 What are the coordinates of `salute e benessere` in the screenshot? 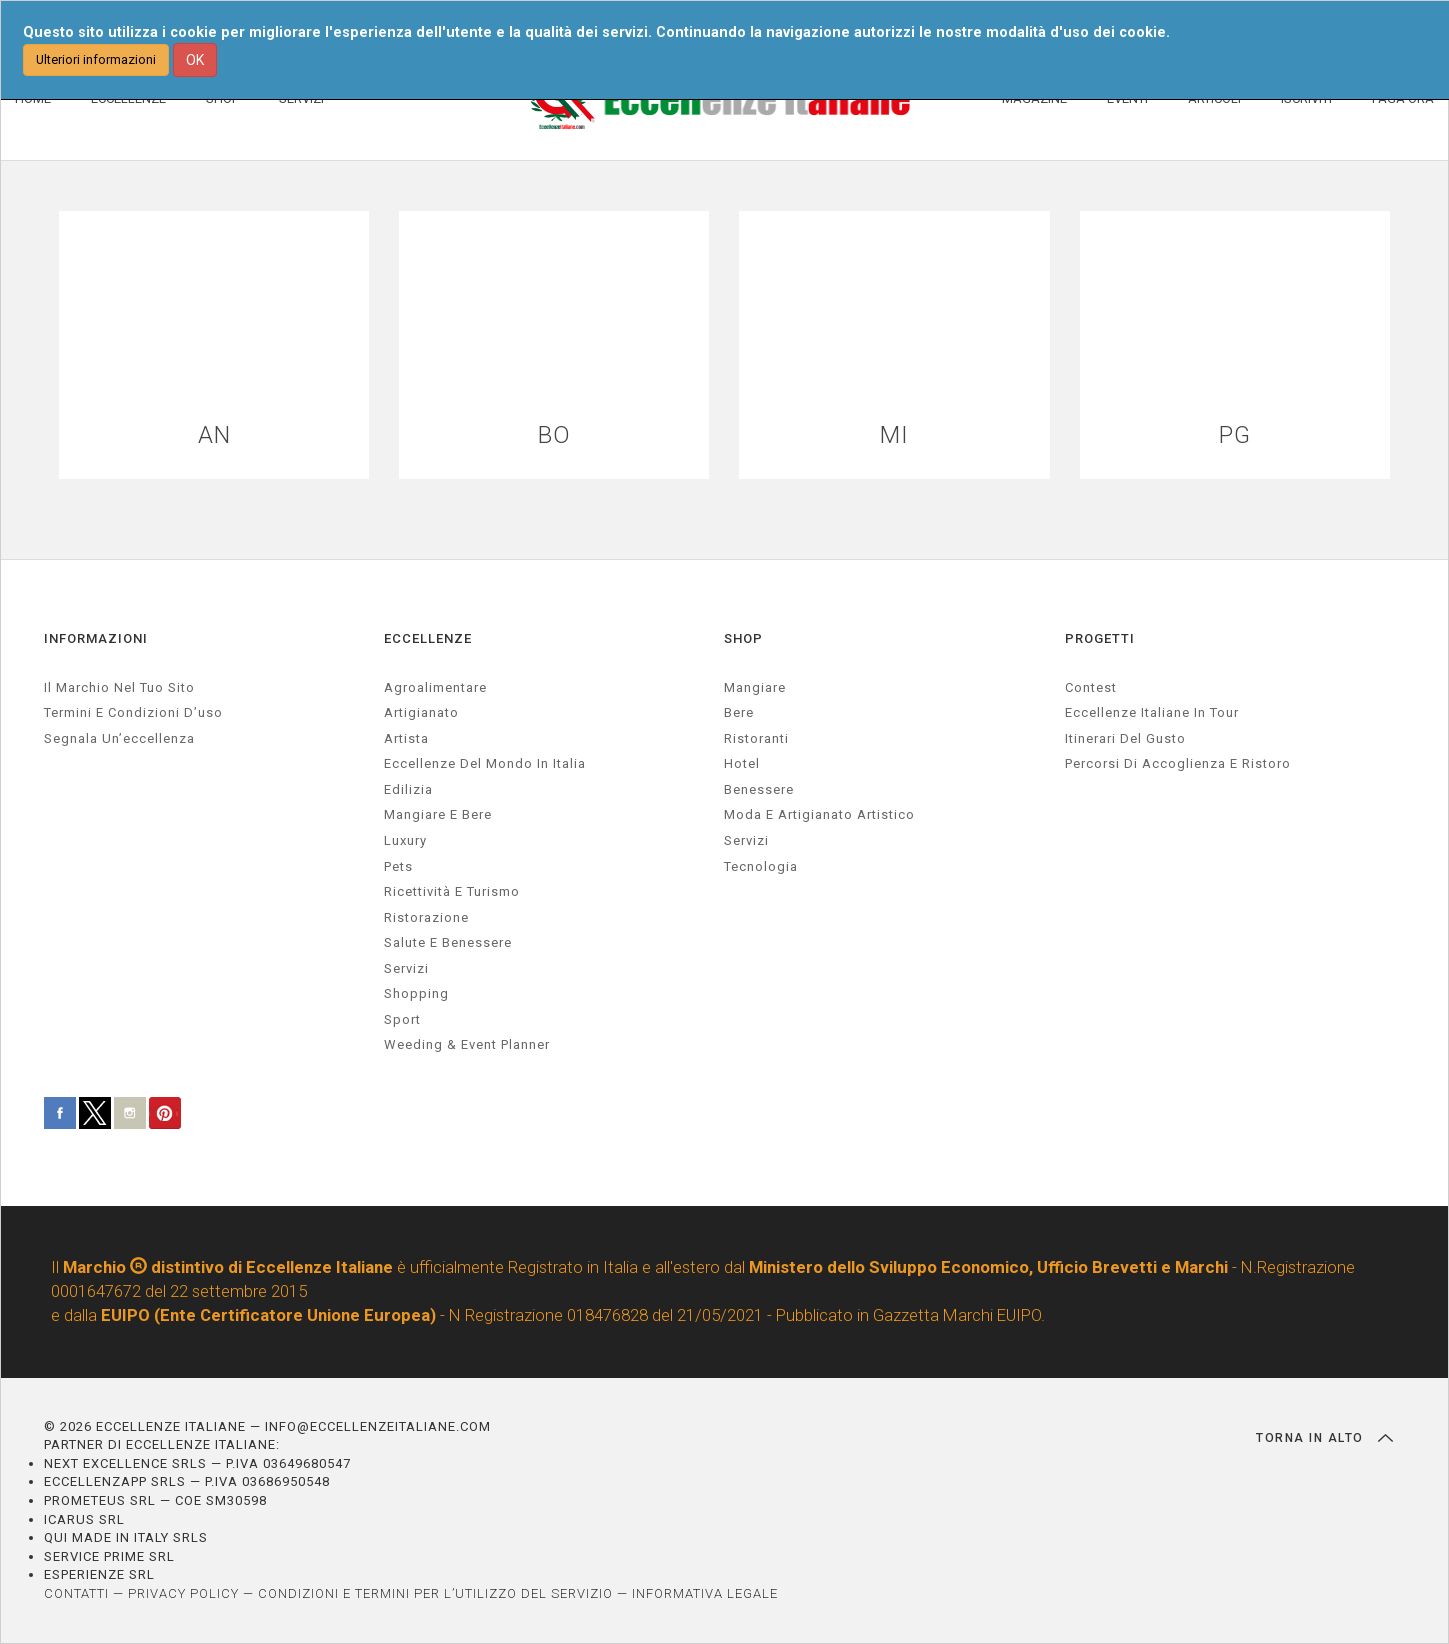 It's located at (448, 942).